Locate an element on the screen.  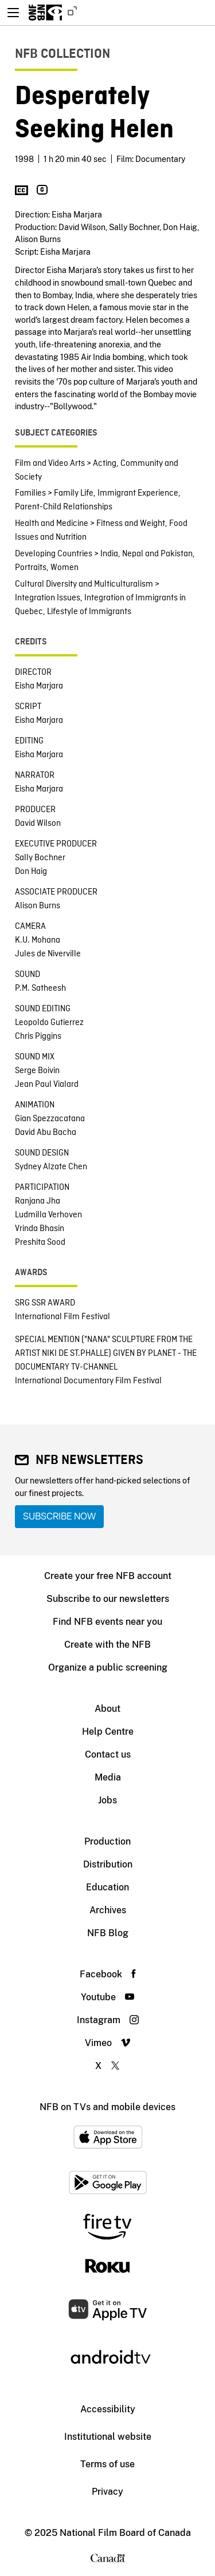
NFB Blog is located at coordinates (107, 1933).